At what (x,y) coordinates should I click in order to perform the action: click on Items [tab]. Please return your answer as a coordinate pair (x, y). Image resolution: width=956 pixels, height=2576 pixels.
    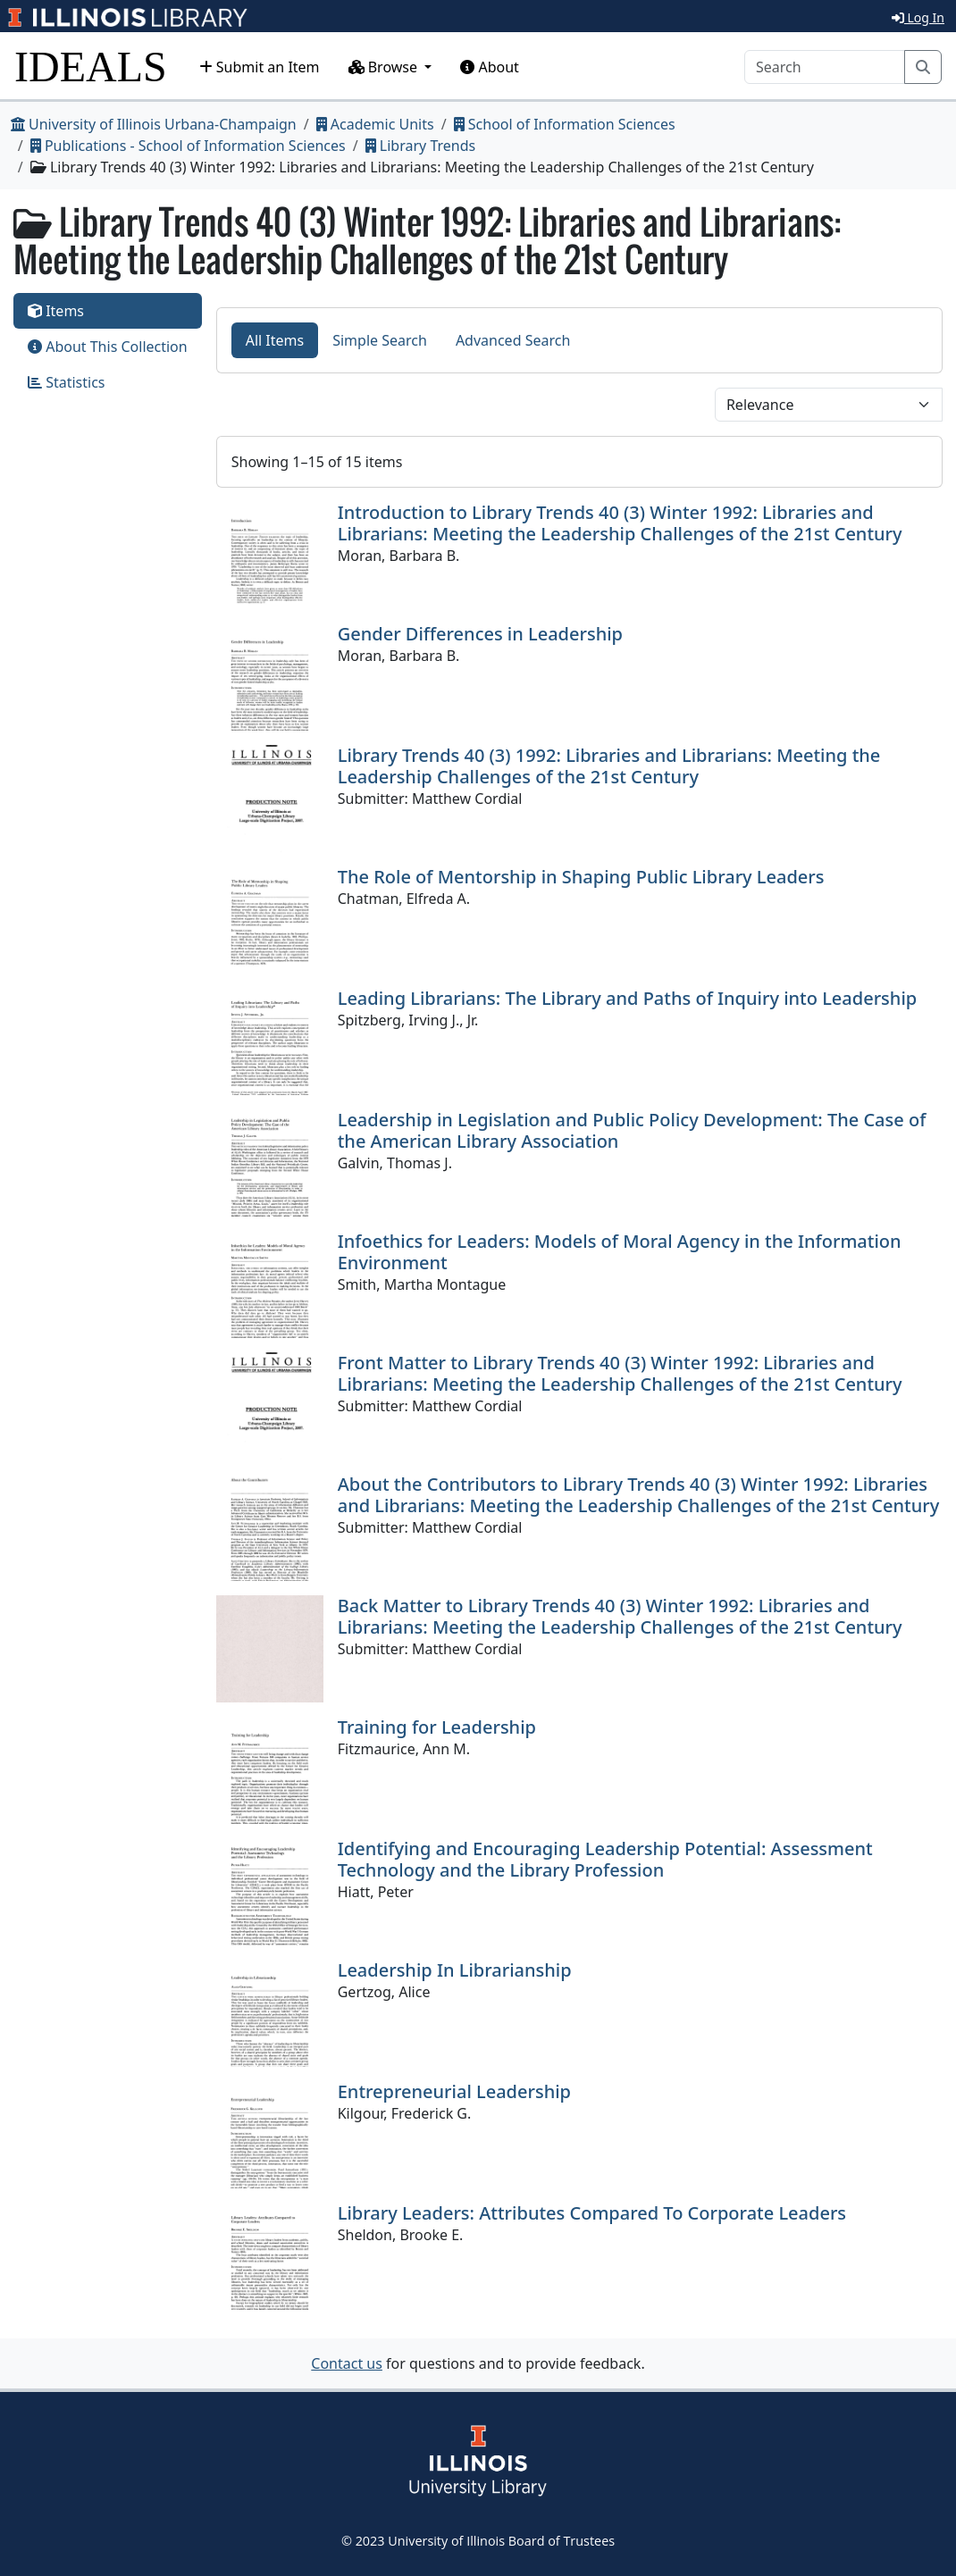
    Looking at the image, I should click on (56, 311).